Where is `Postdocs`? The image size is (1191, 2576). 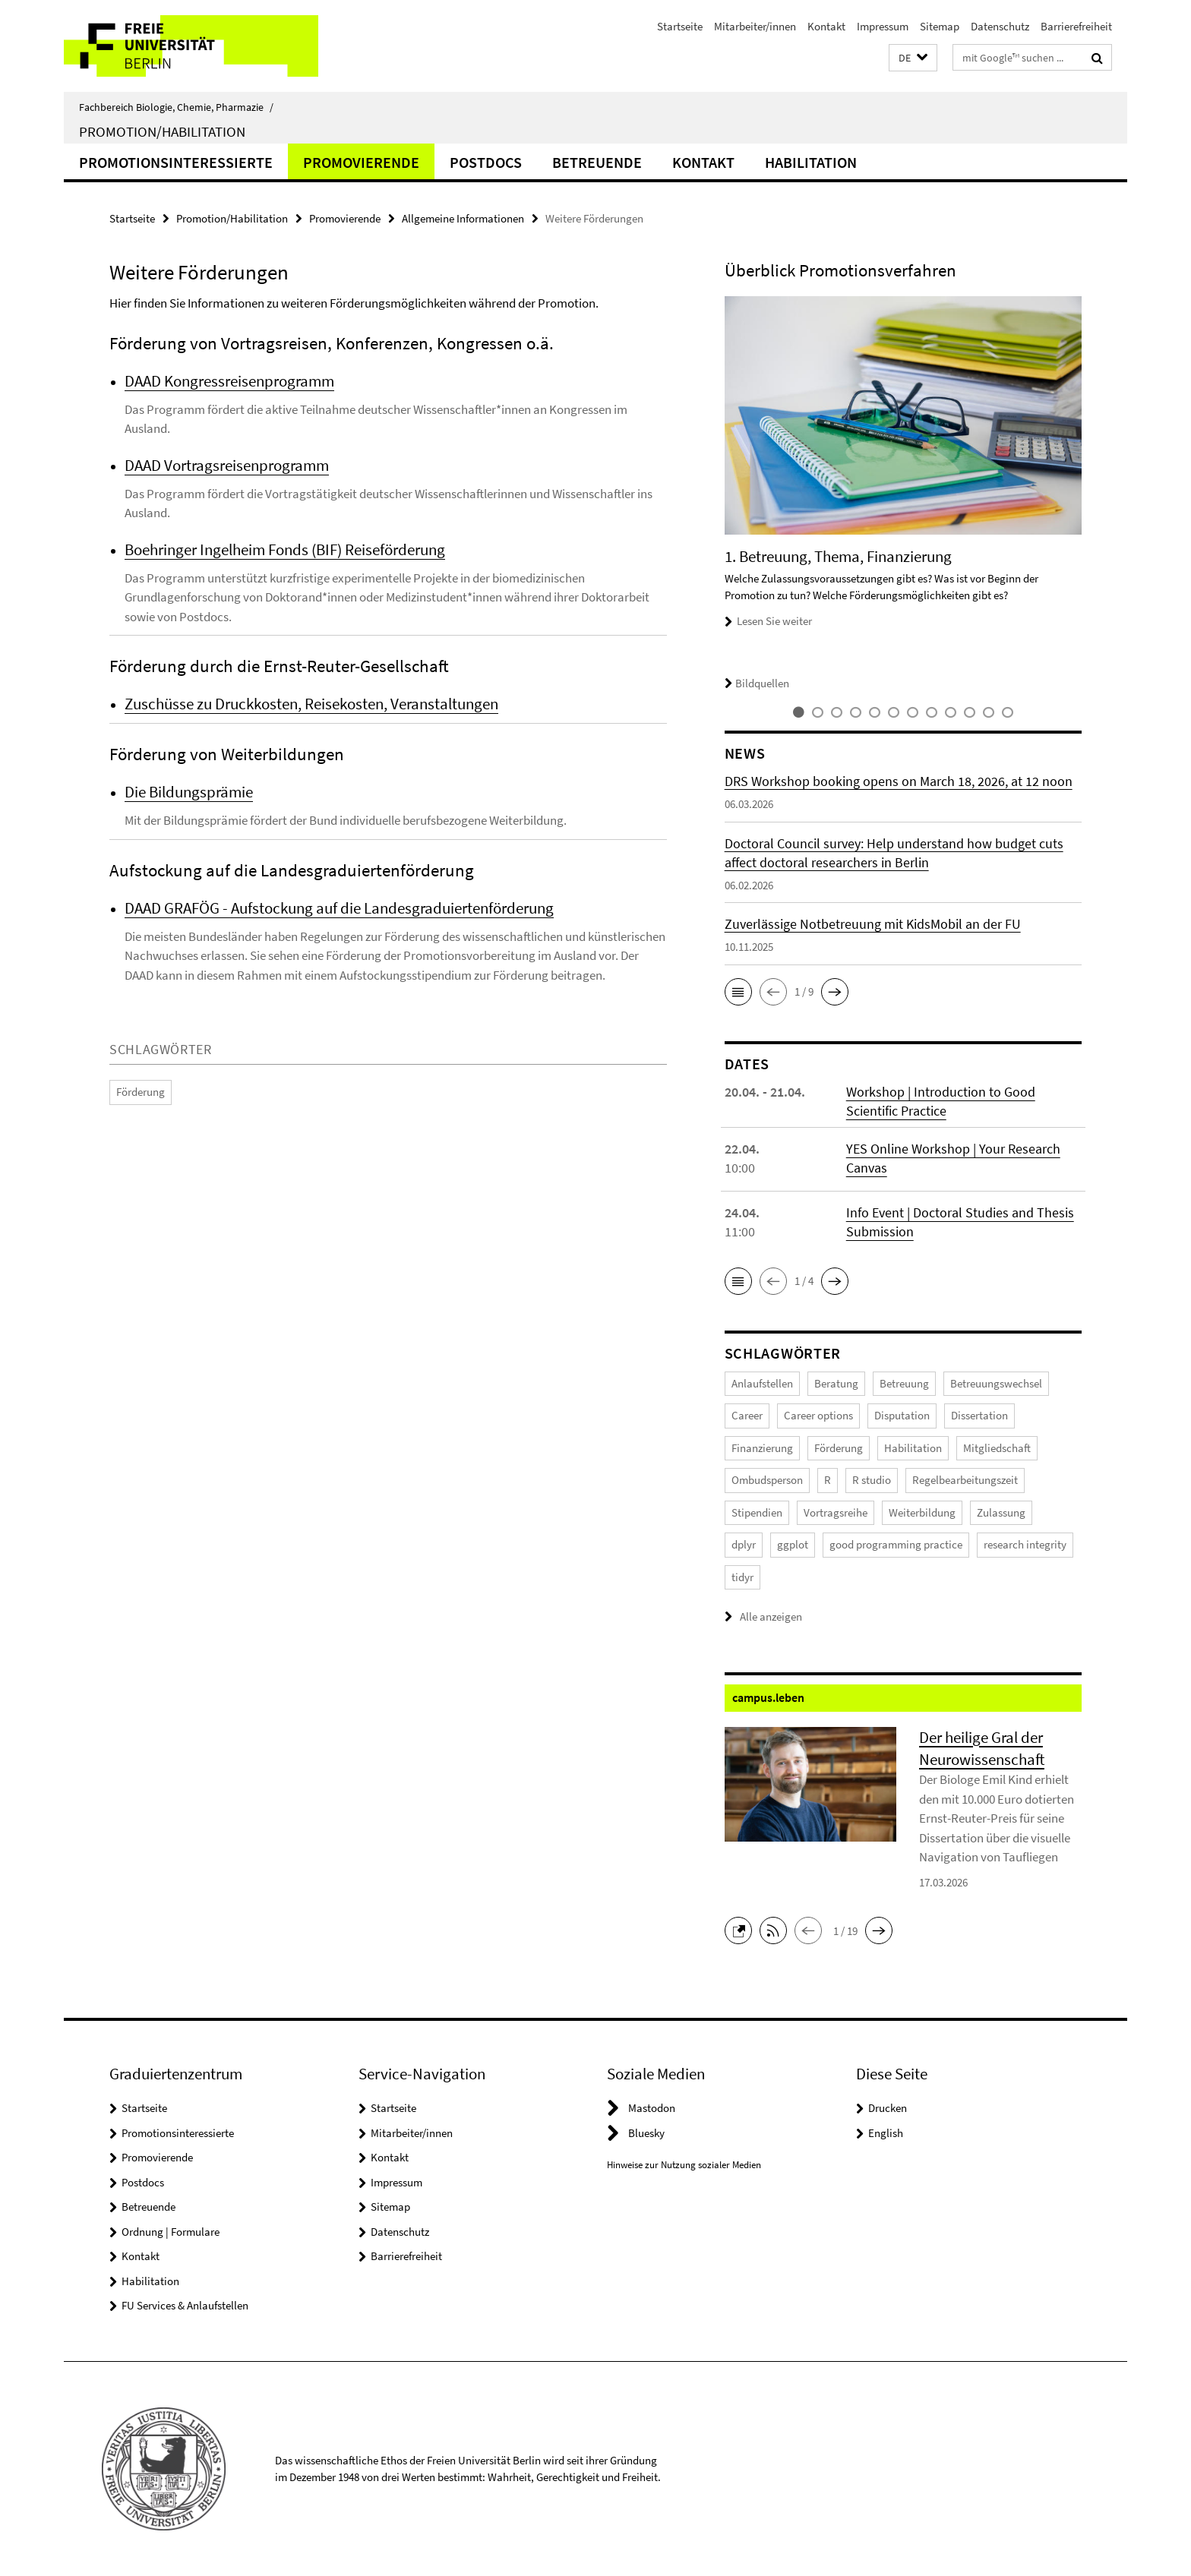
Postdocs is located at coordinates (486, 162).